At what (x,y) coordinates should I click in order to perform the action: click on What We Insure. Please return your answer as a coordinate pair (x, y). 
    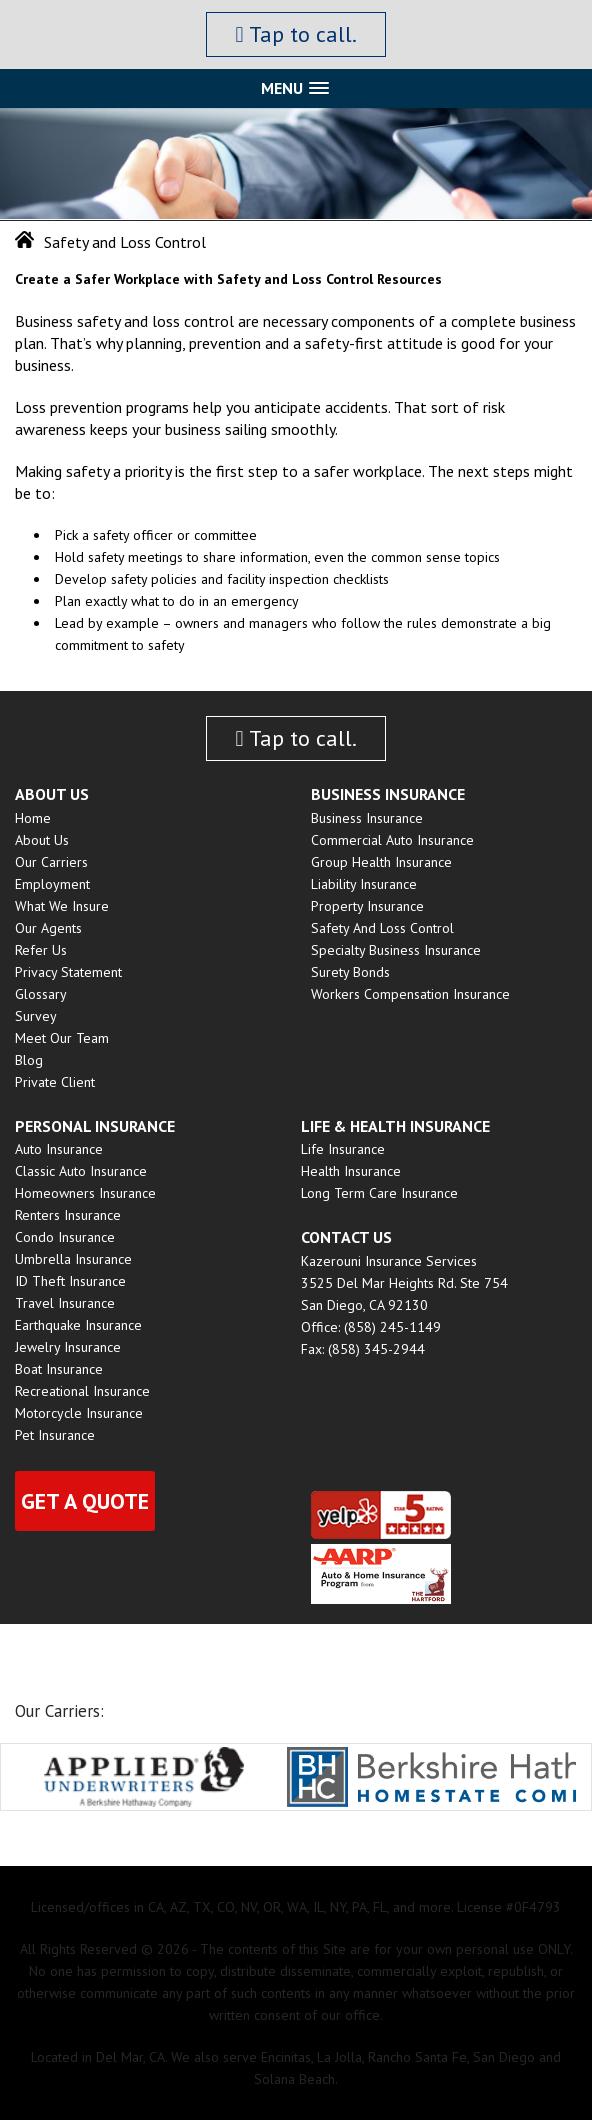
    Looking at the image, I should click on (62, 906).